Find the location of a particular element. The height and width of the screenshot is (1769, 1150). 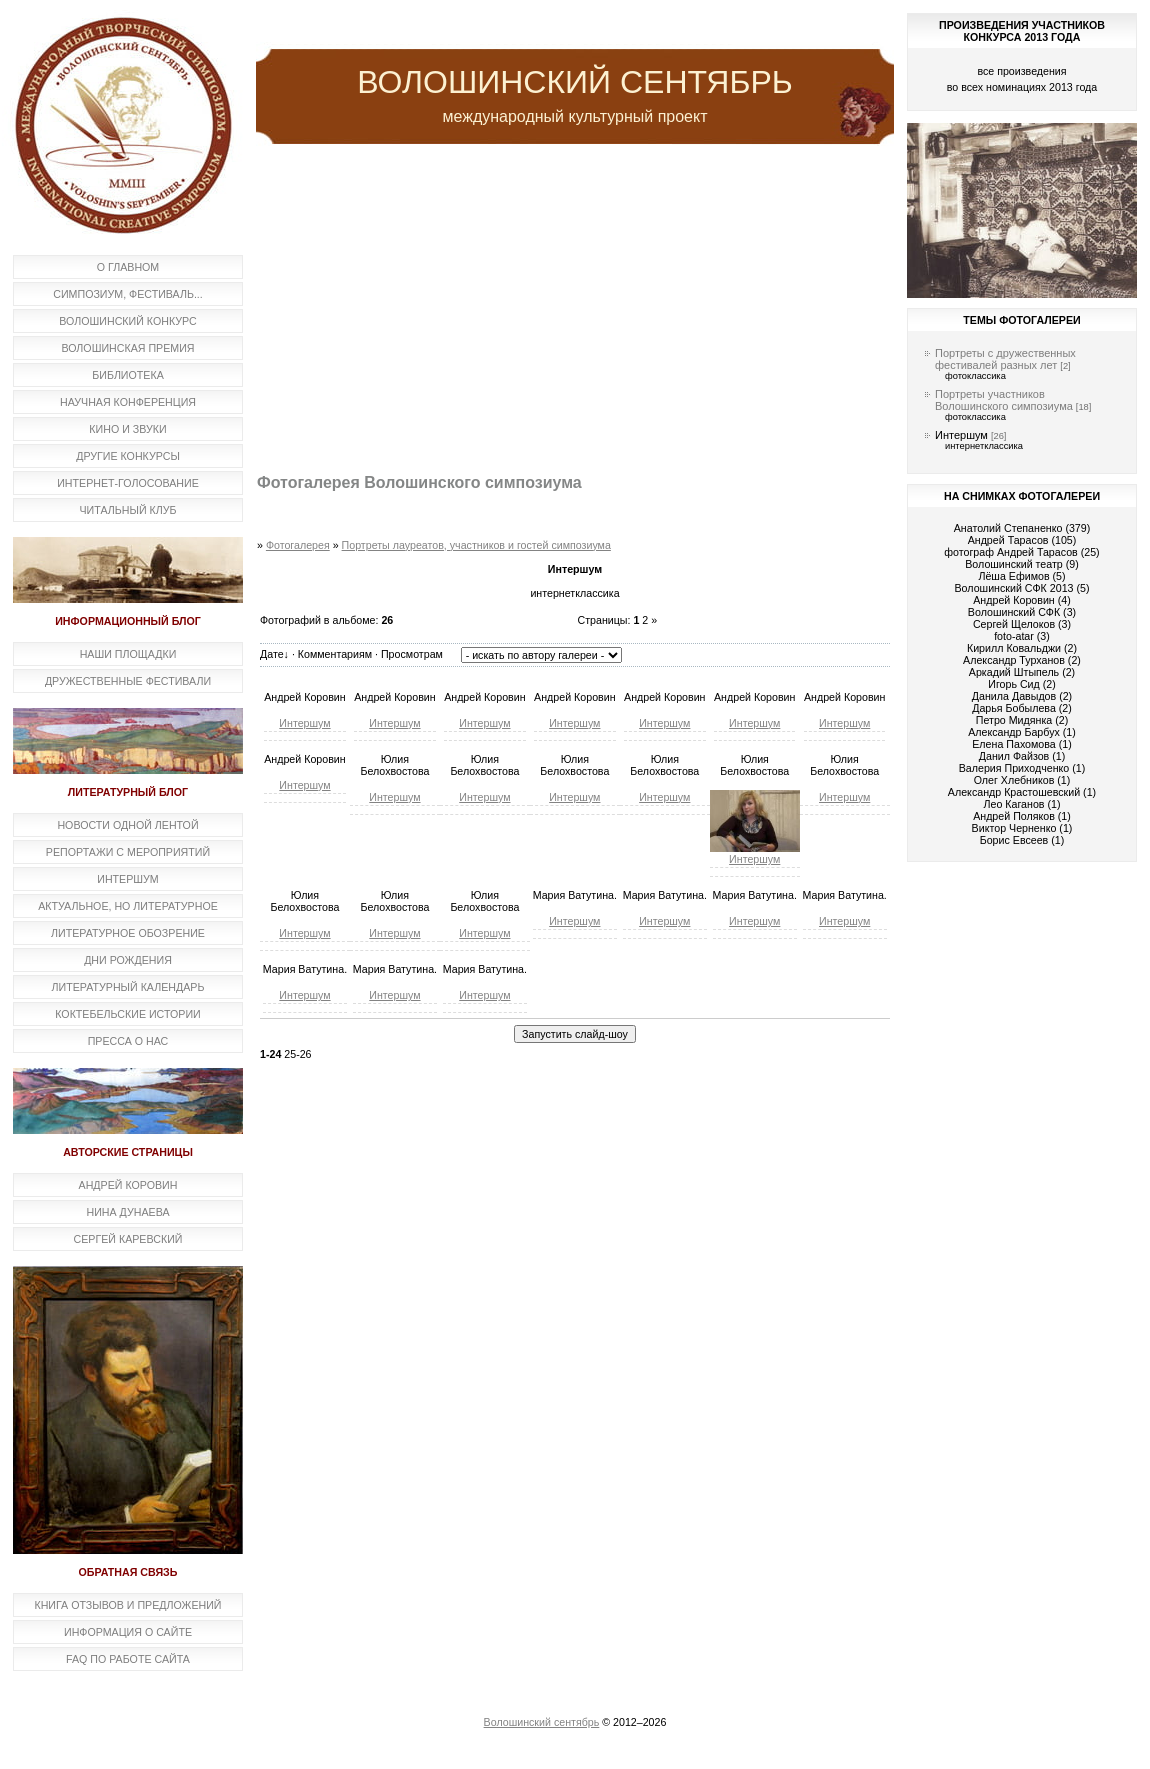

Интершум is located at coordinates (304, 723).